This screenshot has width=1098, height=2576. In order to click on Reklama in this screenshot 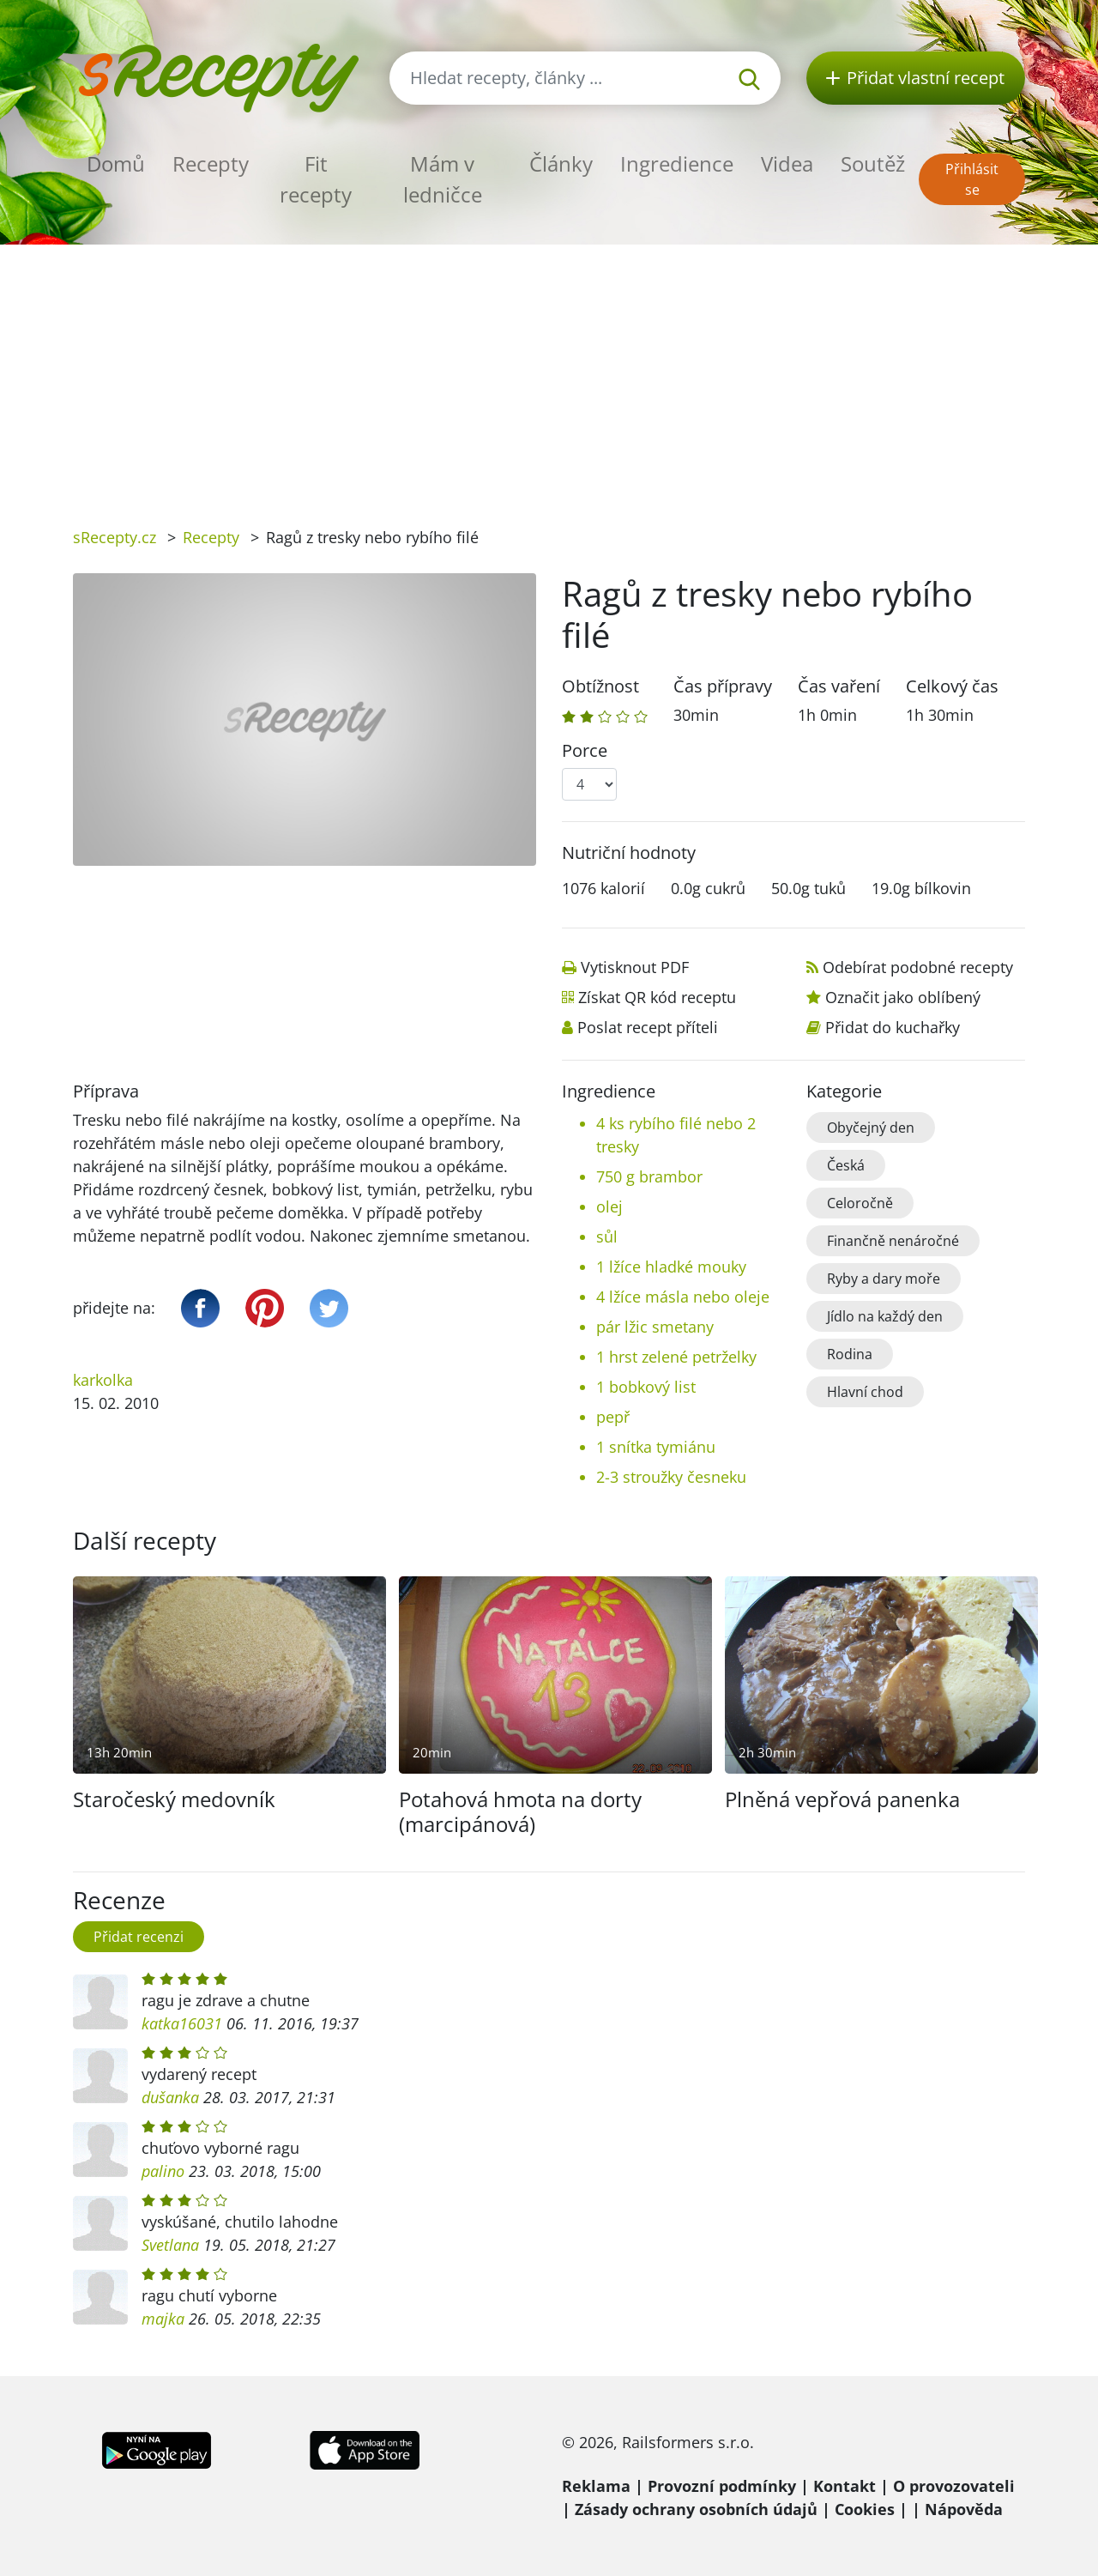, I will do `click(596, 2486)`.